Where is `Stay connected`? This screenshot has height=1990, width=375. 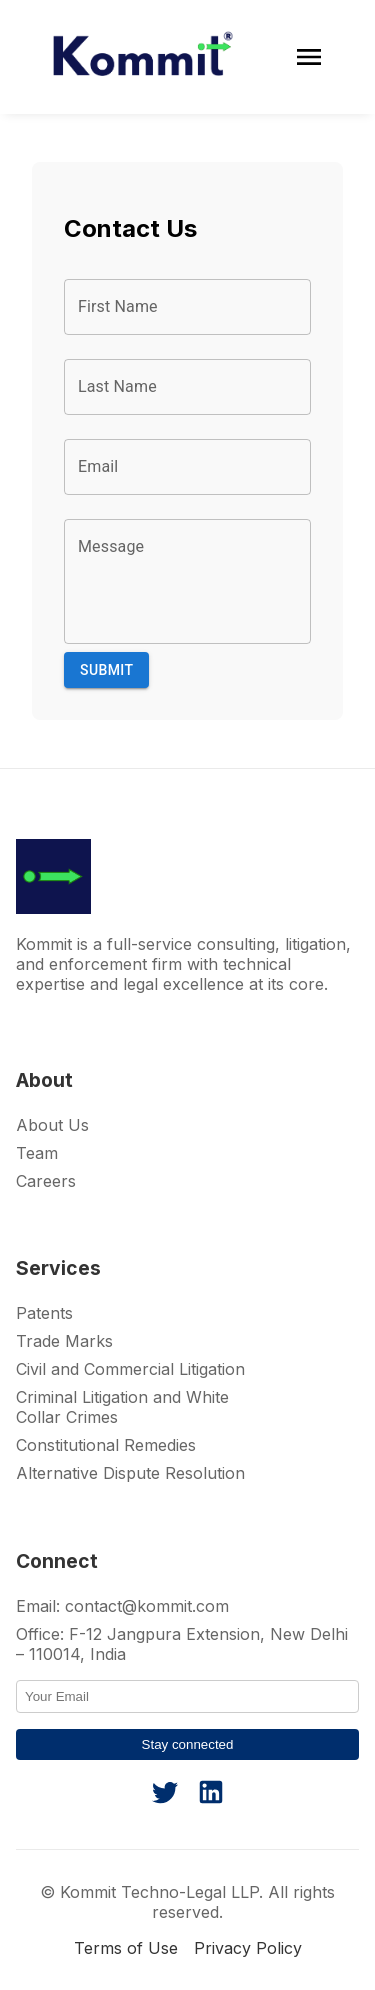
Stay connected is located at coordinates (188, 1744).